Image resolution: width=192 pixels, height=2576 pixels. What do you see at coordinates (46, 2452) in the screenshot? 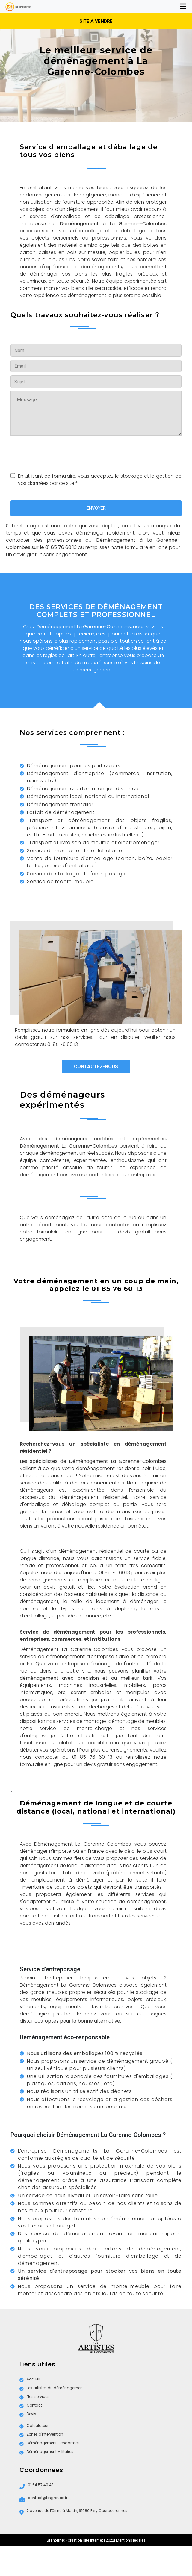
I see `Déménagement Militaires` at bounding box center [46, 2452].